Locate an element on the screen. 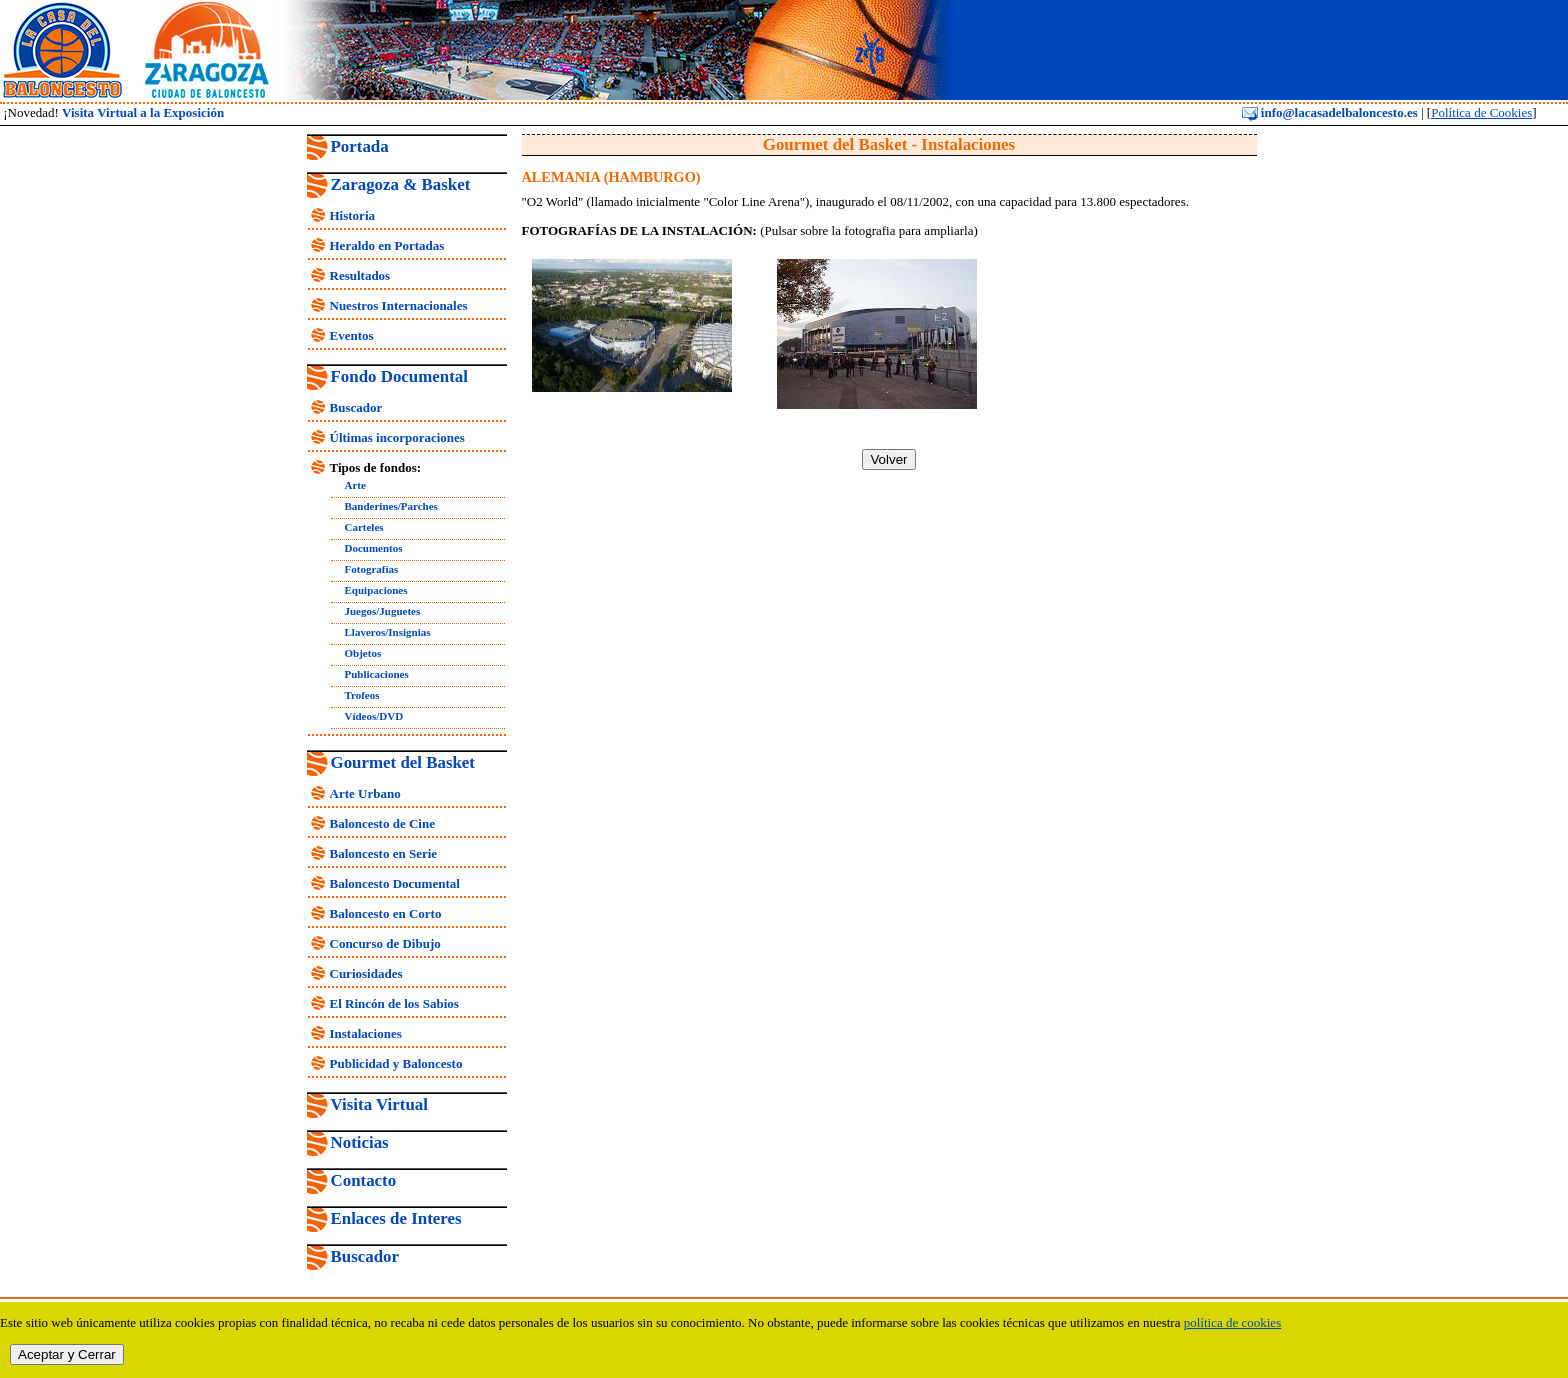 This screenshot has width=1568, height=1378. Curiosidades is located at coordinates (366, 973).